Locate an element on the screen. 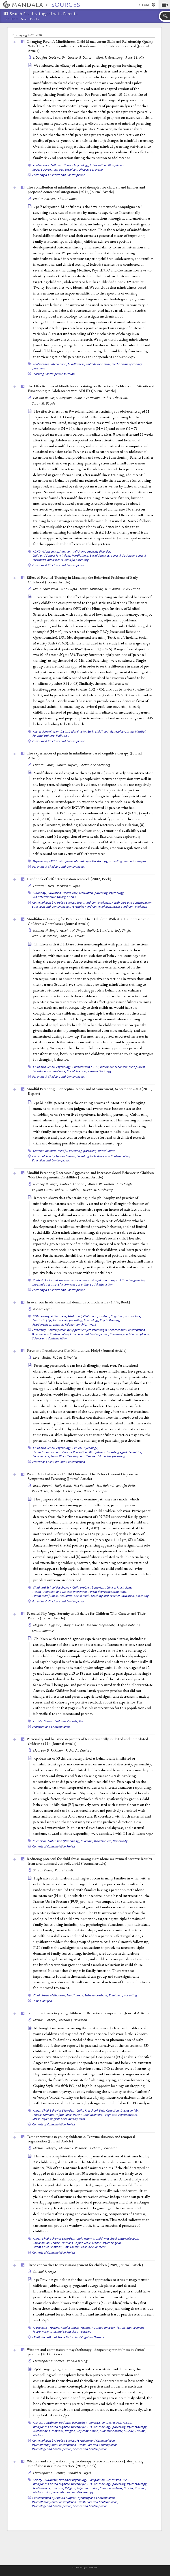 The image size is (170, 2576). Psychiatry and Contemplation, is located at coordinates (96, 2440).